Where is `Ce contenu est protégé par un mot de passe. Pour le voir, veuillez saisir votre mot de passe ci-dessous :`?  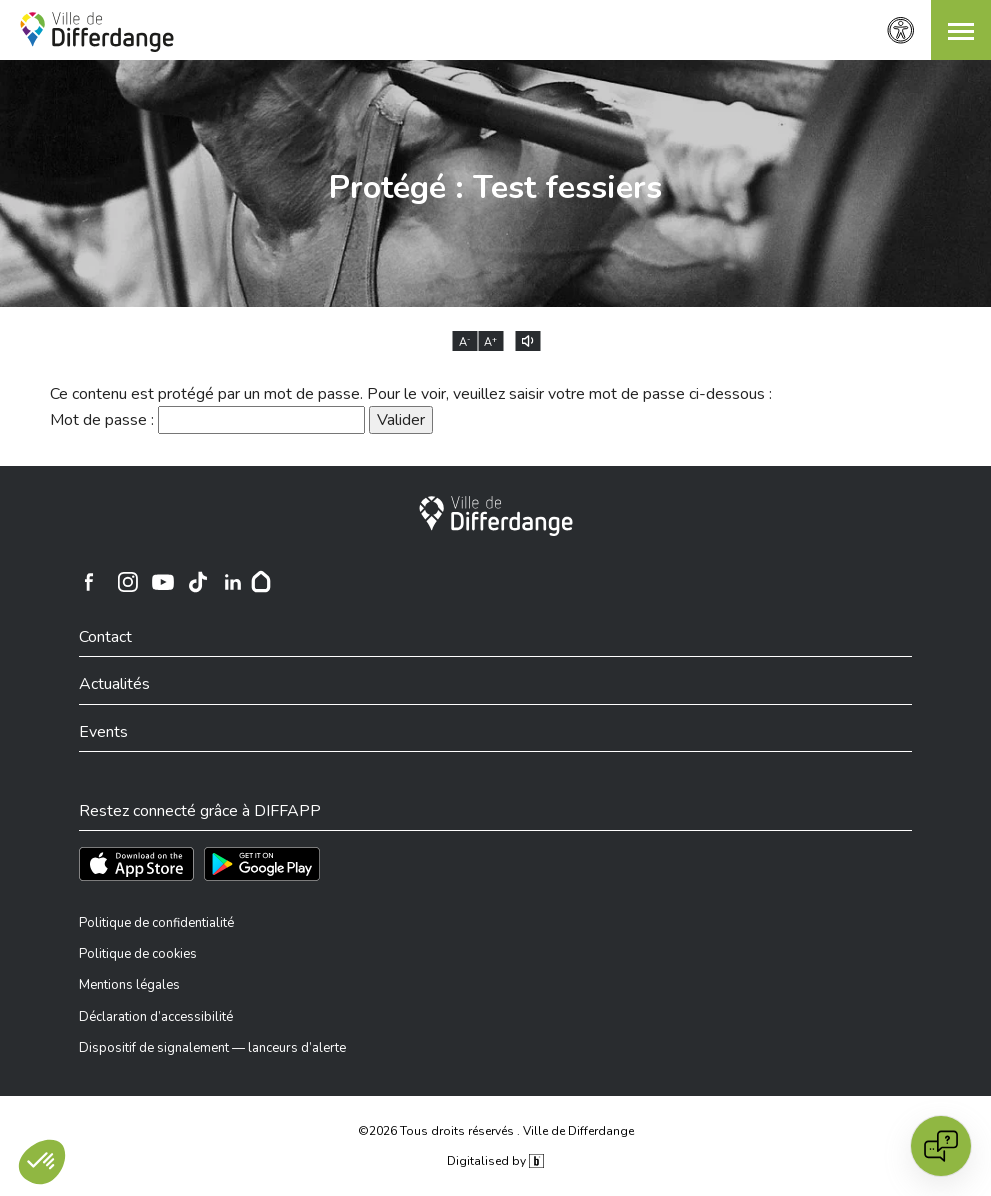 Ce contenu est protégé par un mot de passe. Pour le voir, veuillez saisir votre mot de passe ci-dessous : is located at coordinates (411, 394).